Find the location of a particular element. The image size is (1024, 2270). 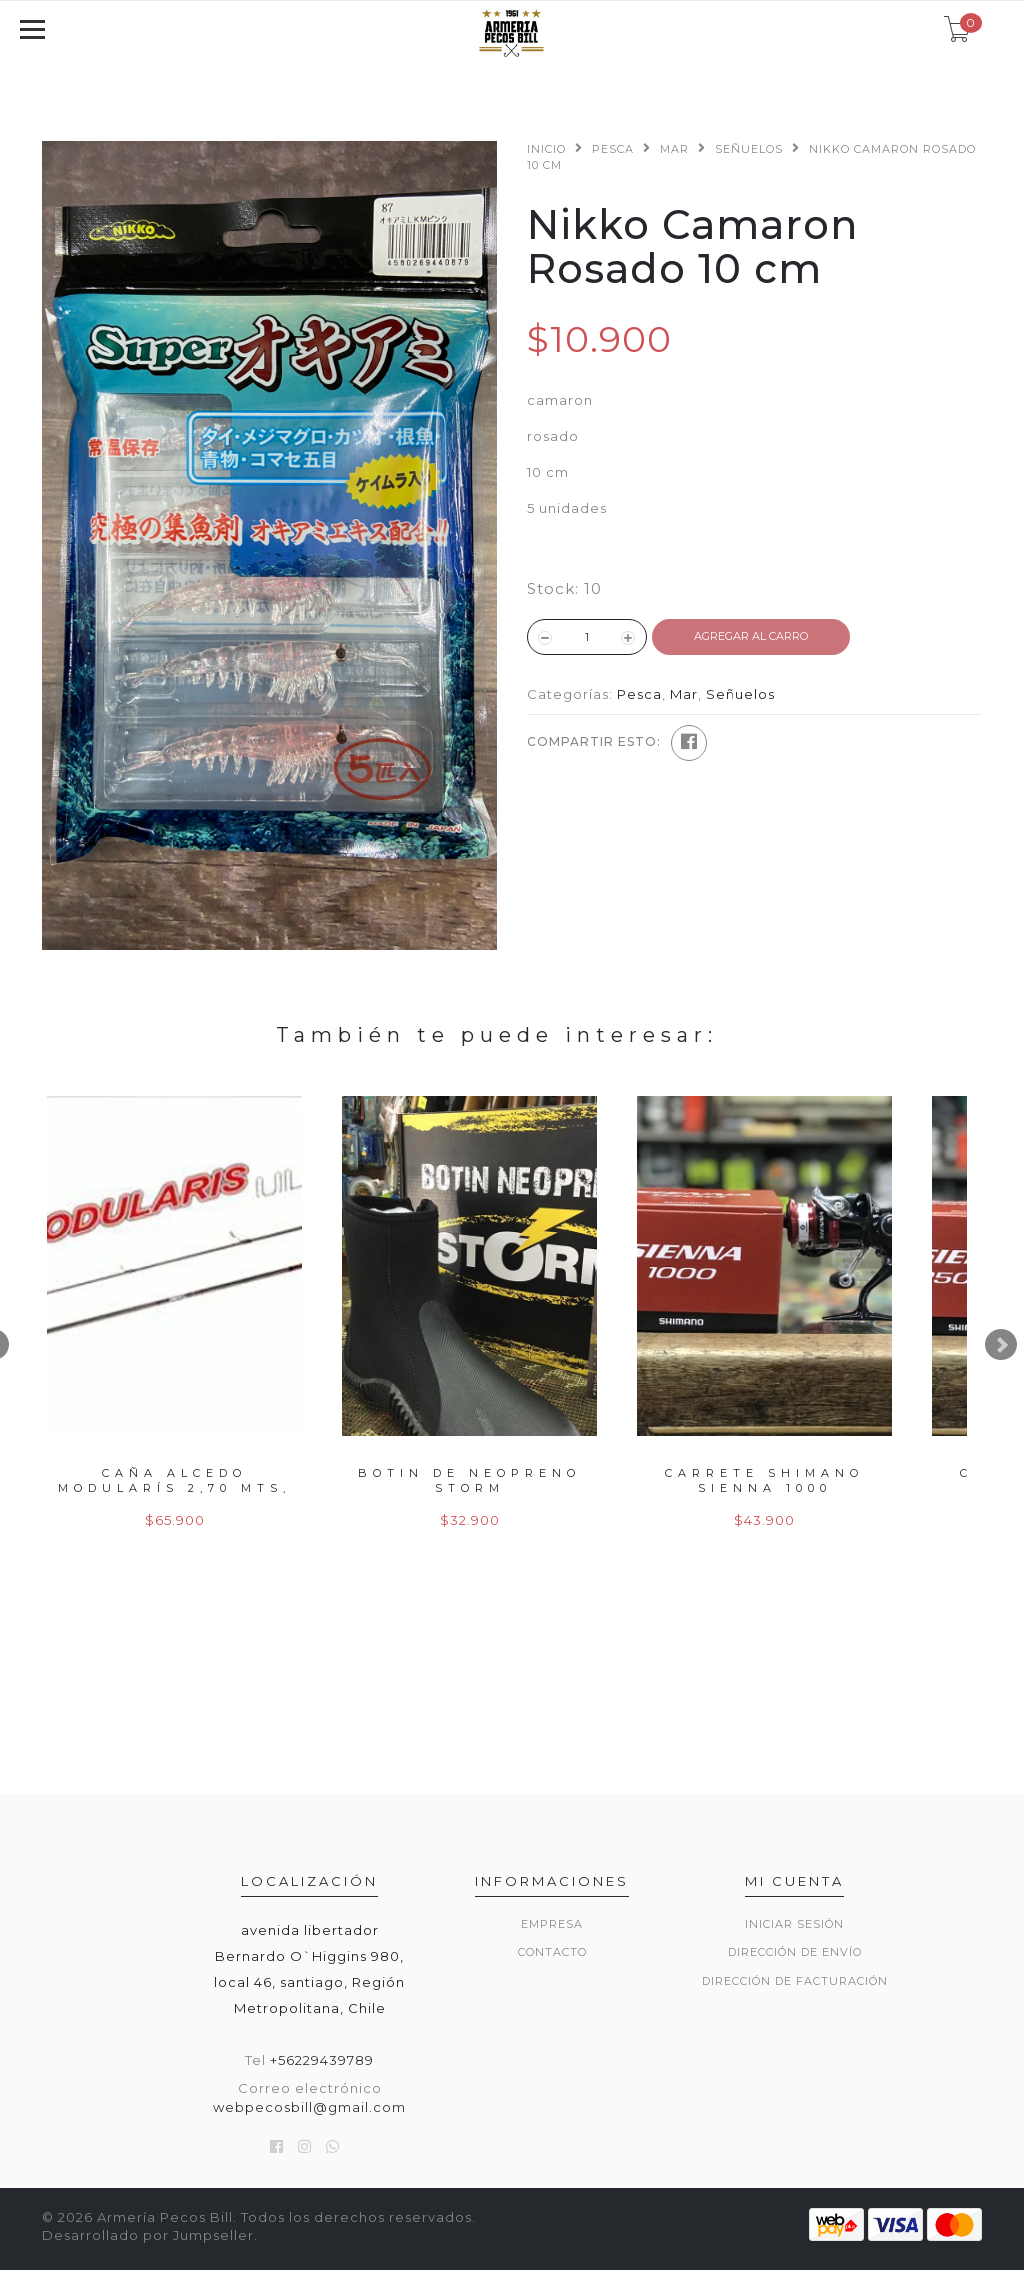

Next is located at coordinates (1001, 1345).